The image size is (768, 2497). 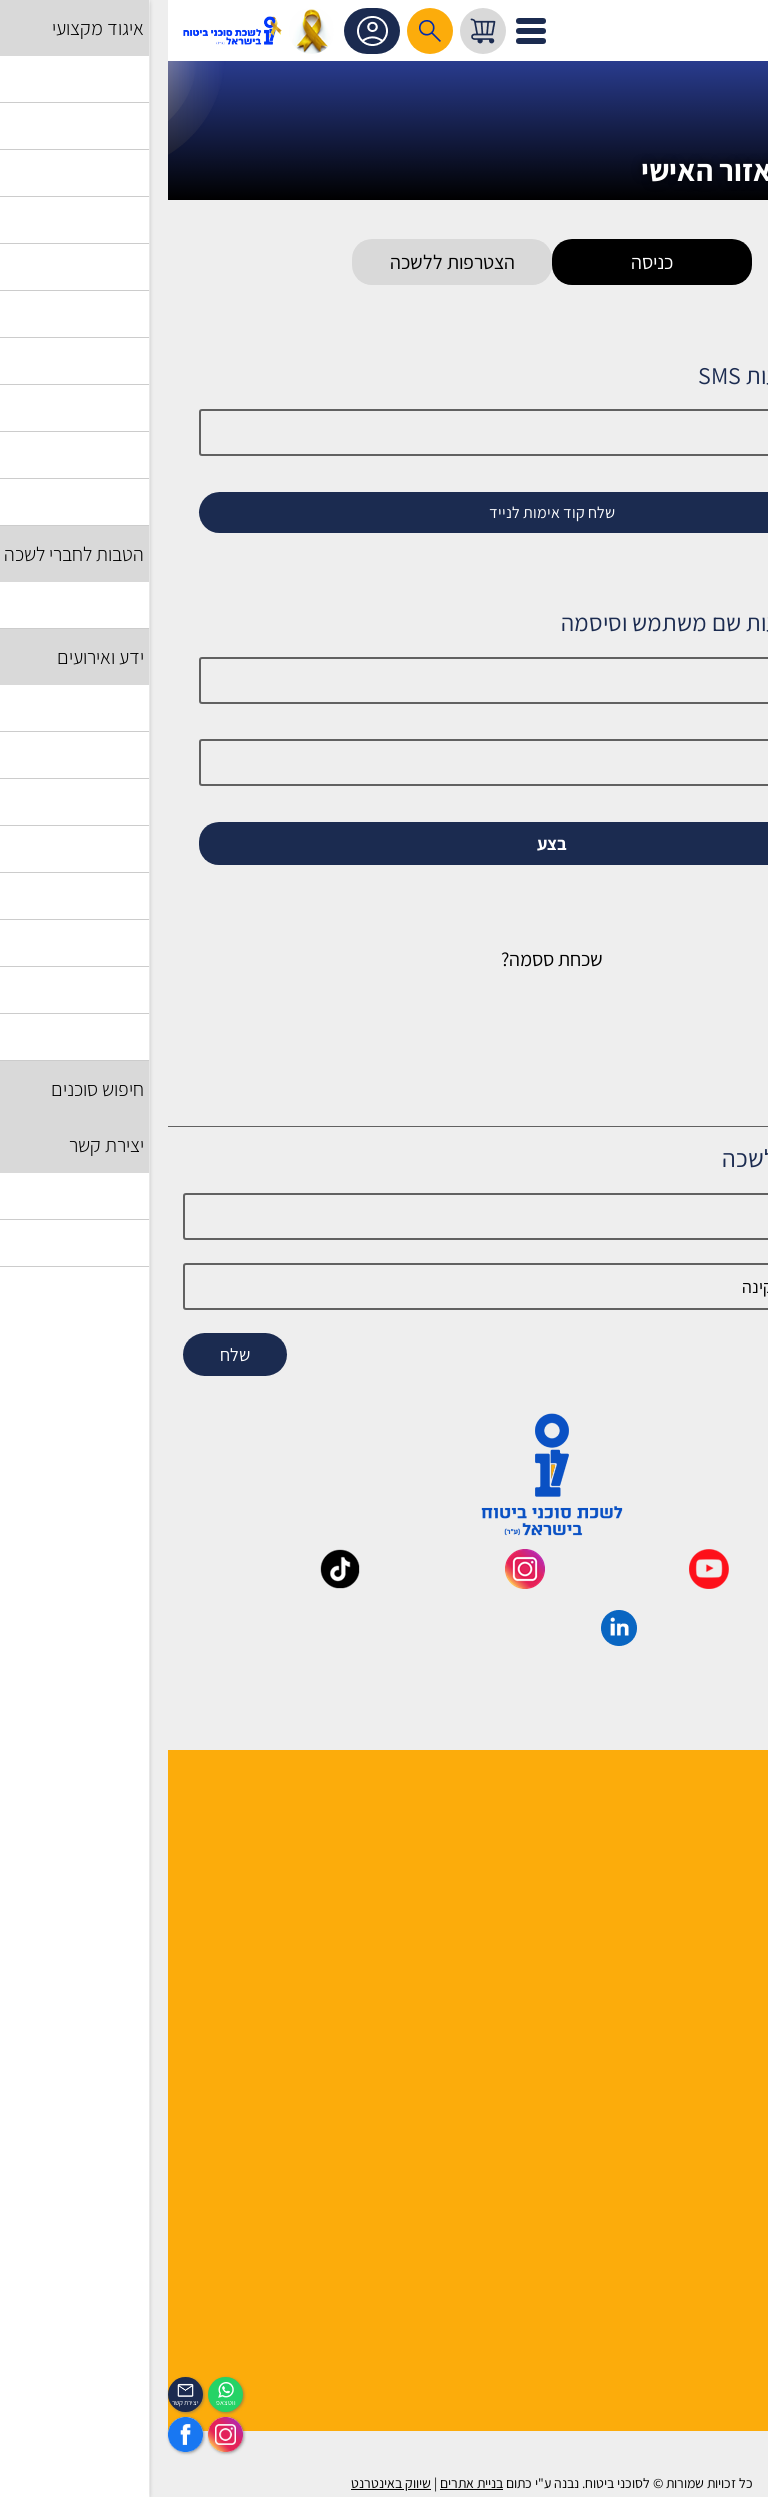 I want to click on אשנב לביטוח, so click(x=714, y=2022).